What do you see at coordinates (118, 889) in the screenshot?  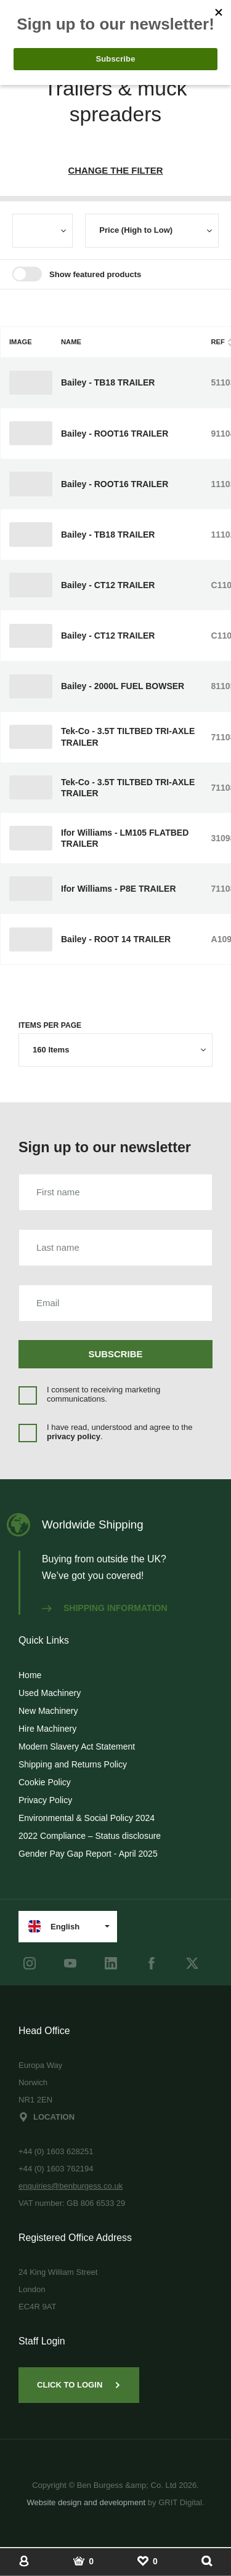 I see `Ifor Williams - P8E TRAILER` at bounding box center [118, 889].